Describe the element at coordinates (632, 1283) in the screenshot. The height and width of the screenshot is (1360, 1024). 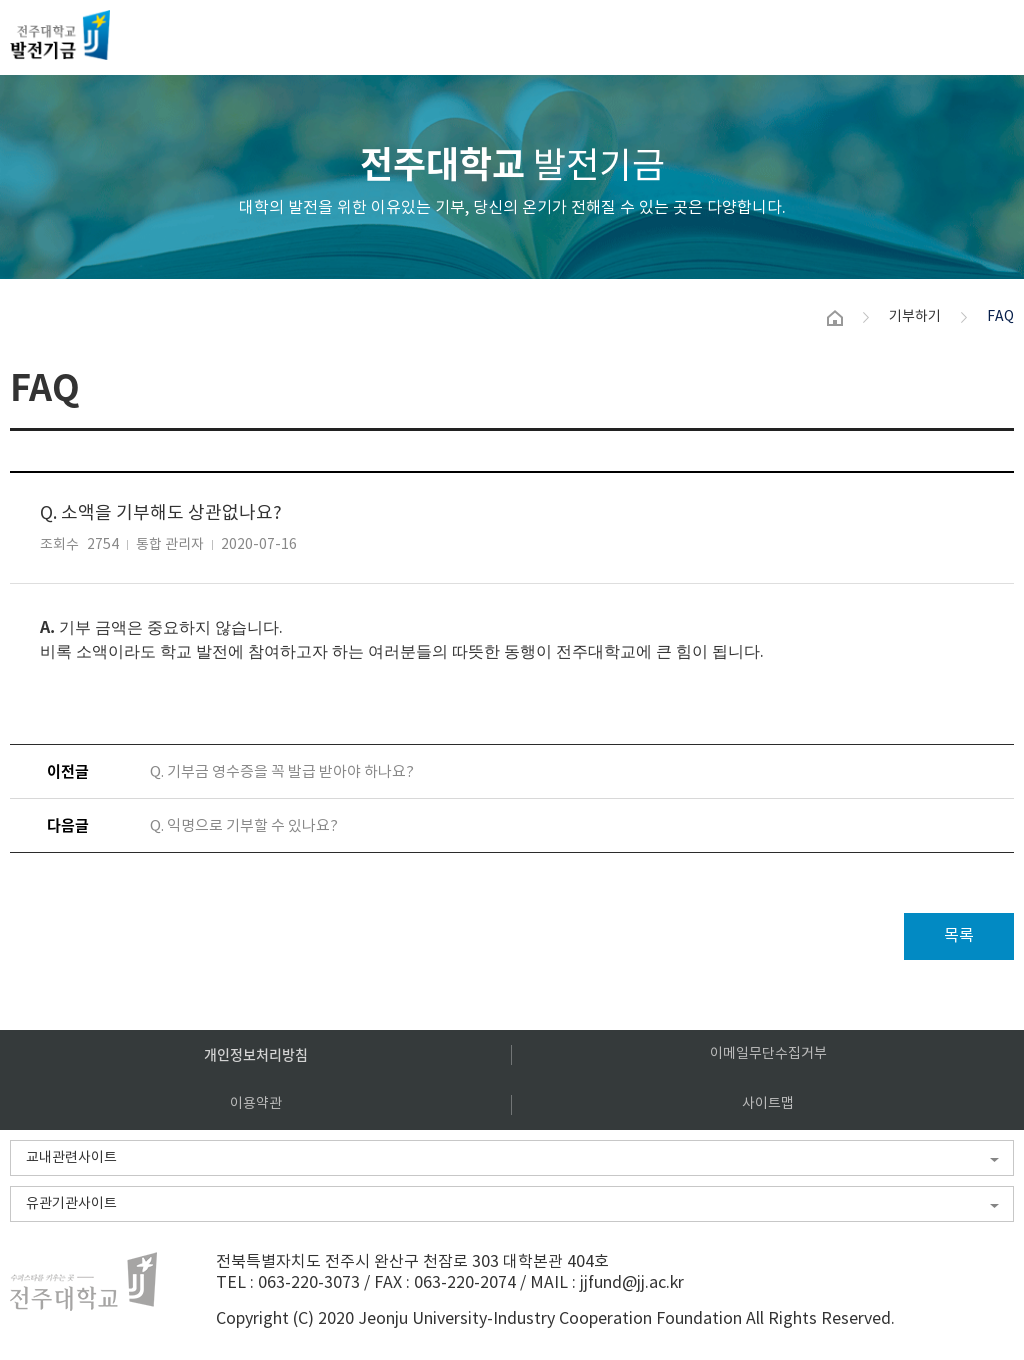
I see `jjfund@jj.ac.kr` at that location.